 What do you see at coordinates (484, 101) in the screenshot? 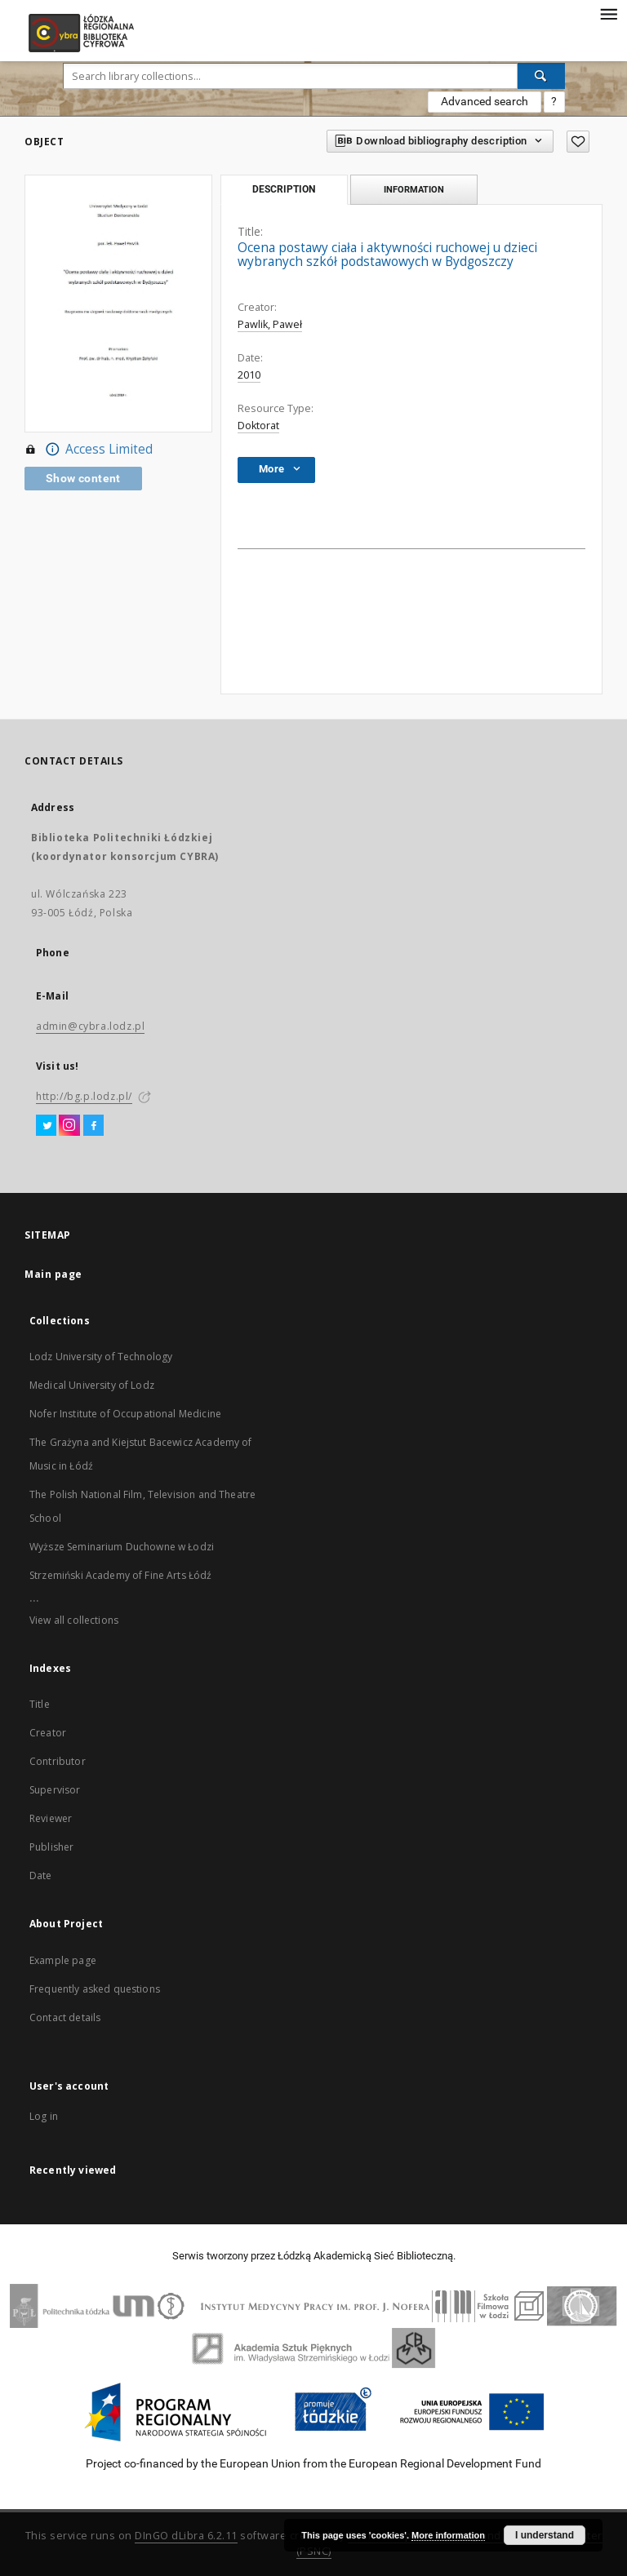
I see `Advanced search` at bounding box center [484, 101].